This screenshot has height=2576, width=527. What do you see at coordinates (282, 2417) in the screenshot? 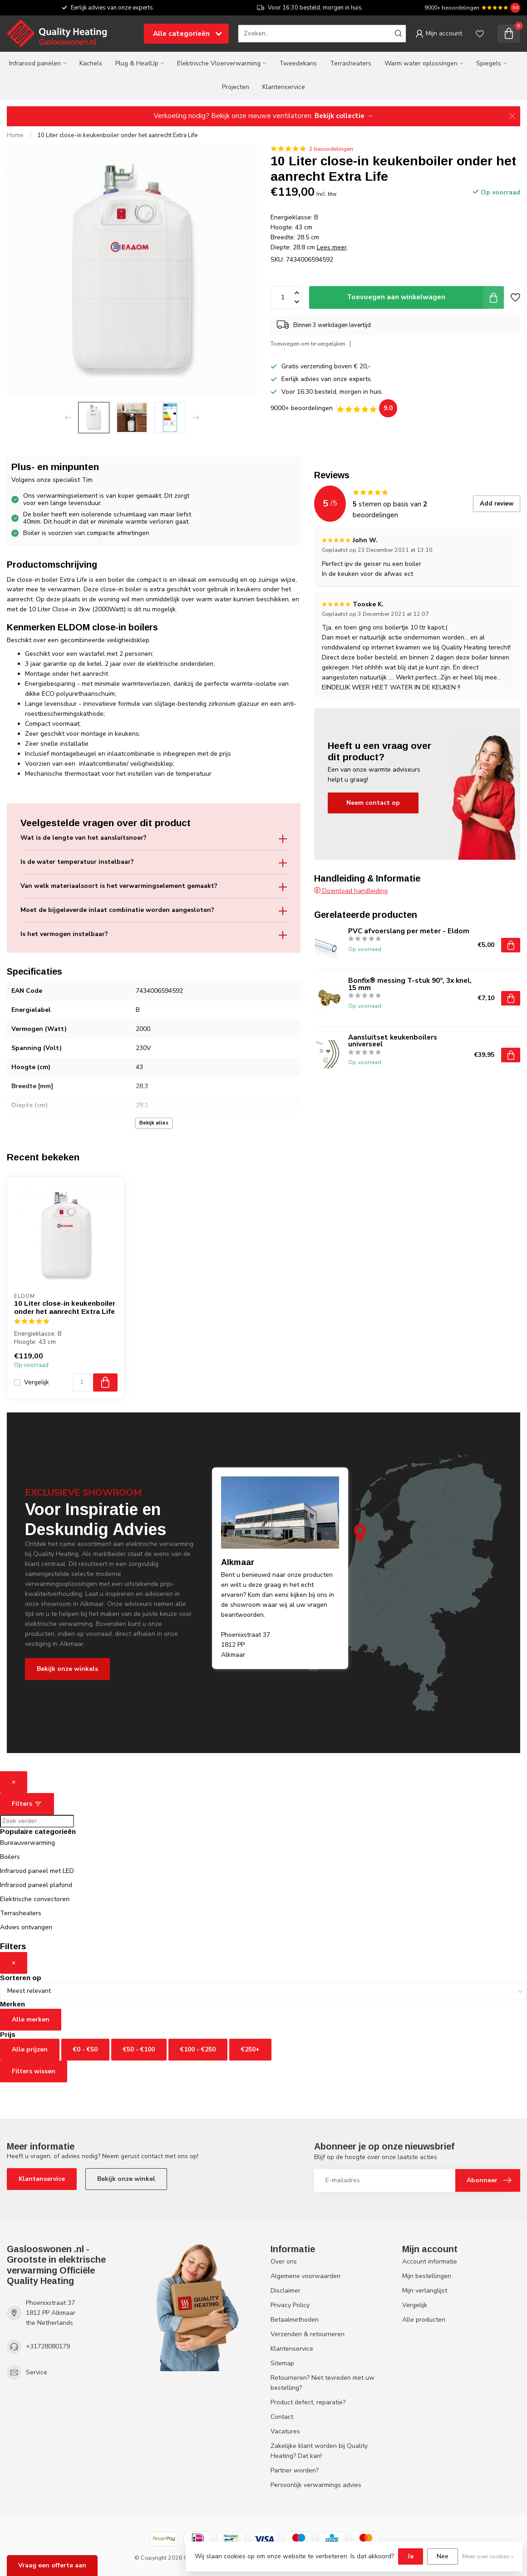
I see `Contact` at bounding box center [282, 2417].